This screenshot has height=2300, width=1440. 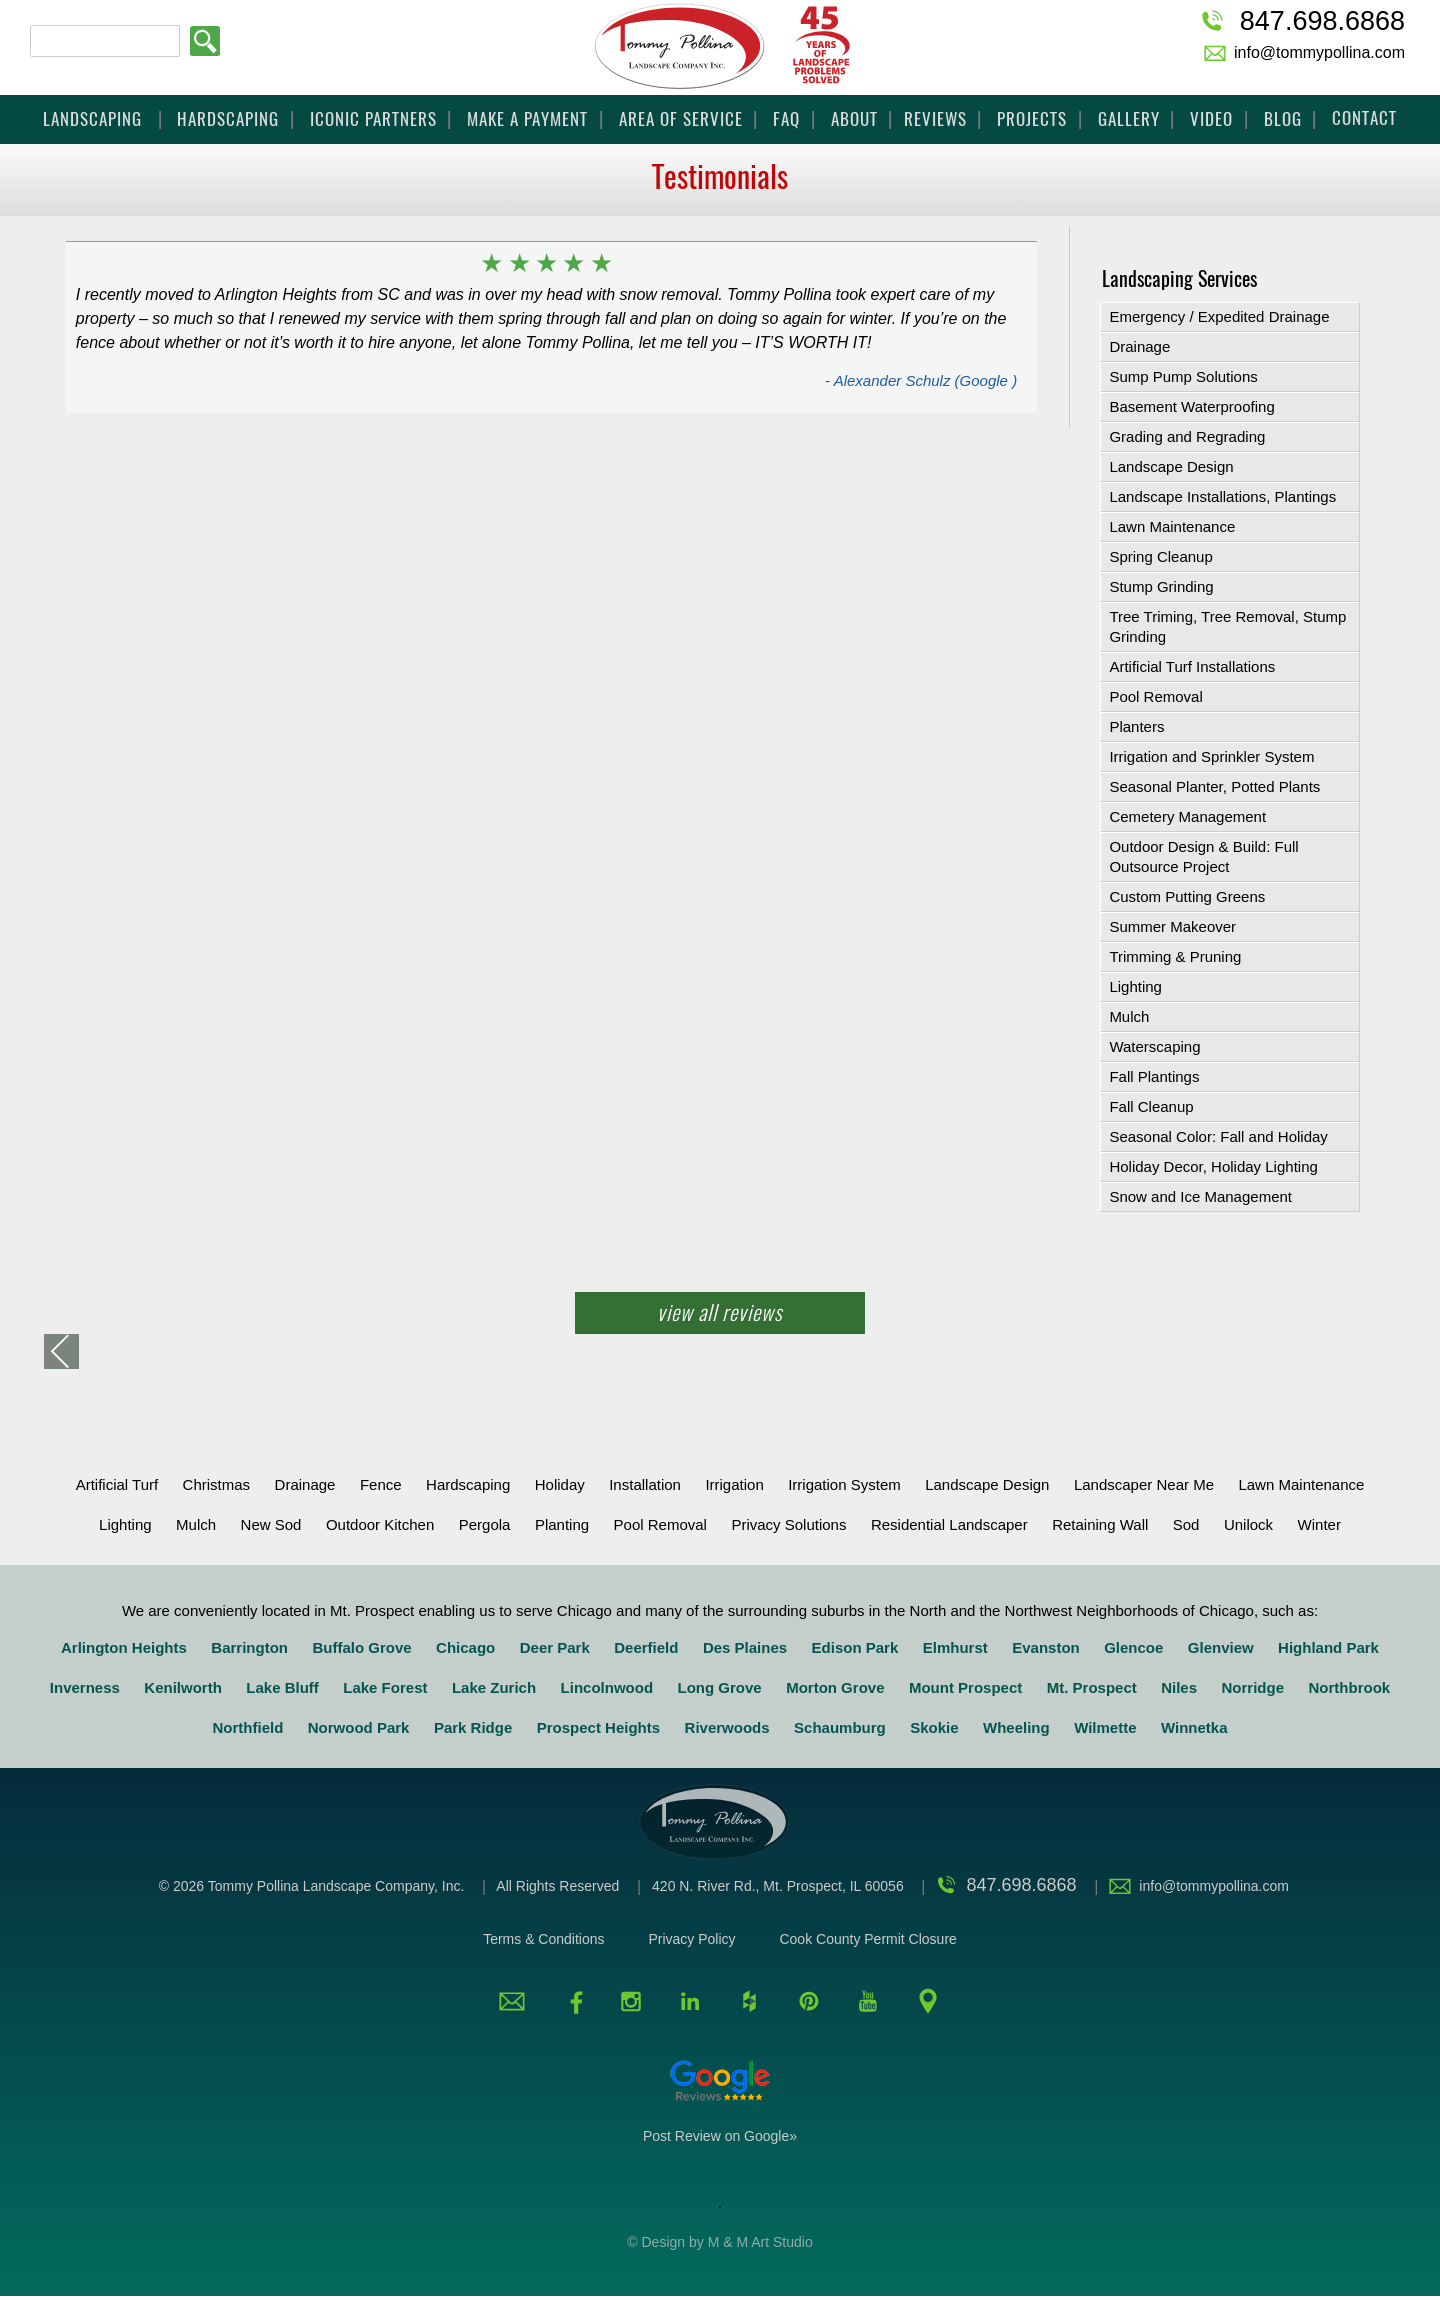 I want to click on Unilock, so click(x=1248, y=1524).